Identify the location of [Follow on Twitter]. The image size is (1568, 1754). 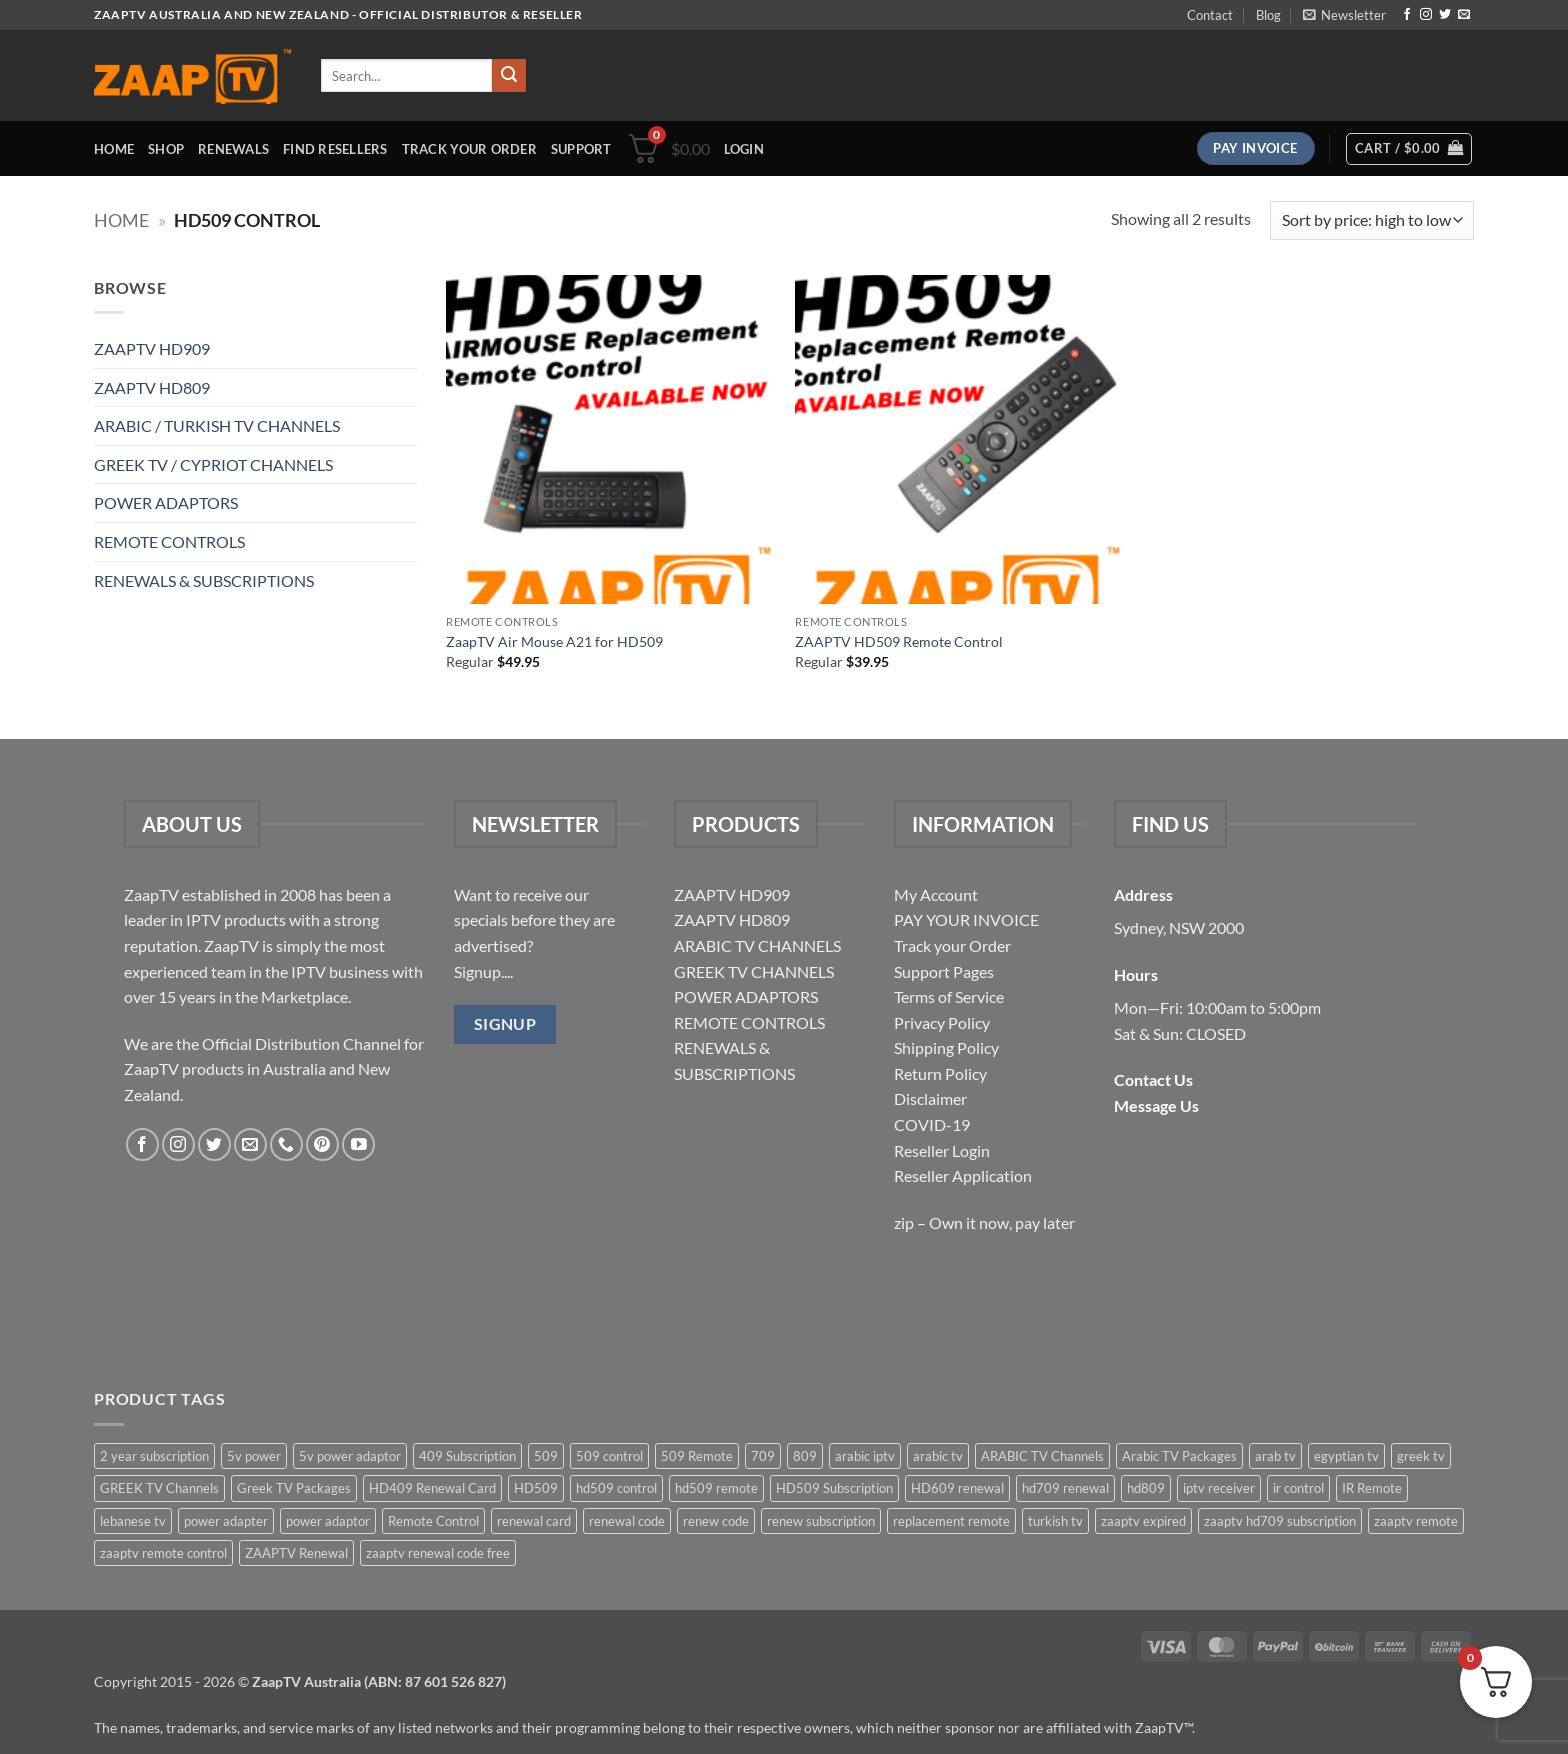
(1445, 15).